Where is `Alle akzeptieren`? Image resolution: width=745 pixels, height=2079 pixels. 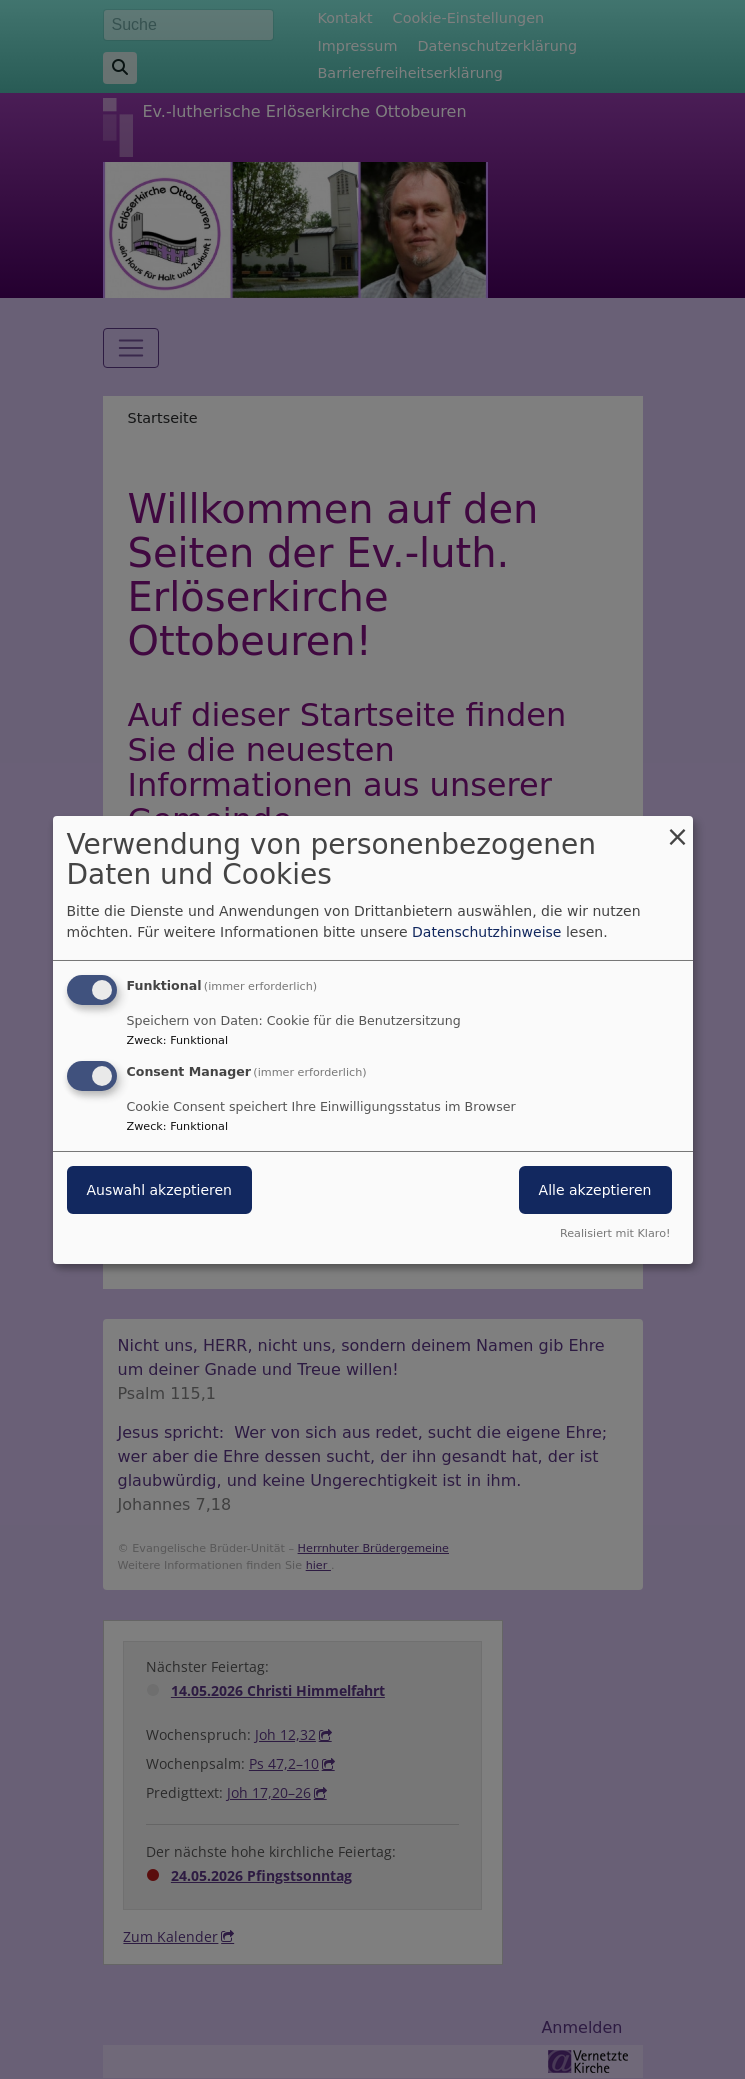
Alle akzeptieren is located at coordinates (595, 1190).